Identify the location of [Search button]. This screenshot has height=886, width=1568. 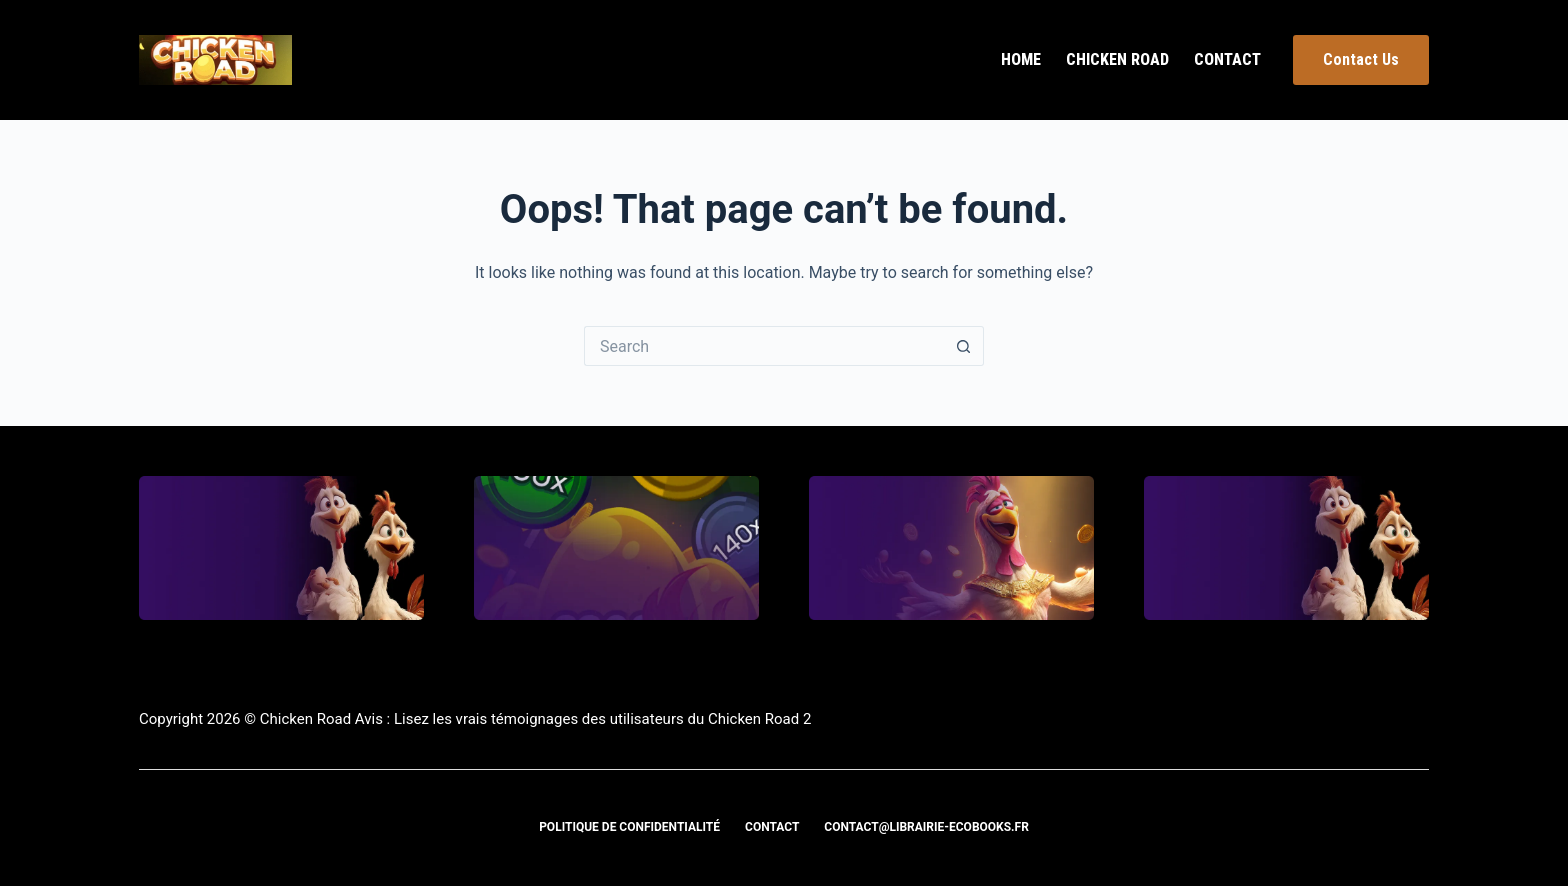
(964, 346).